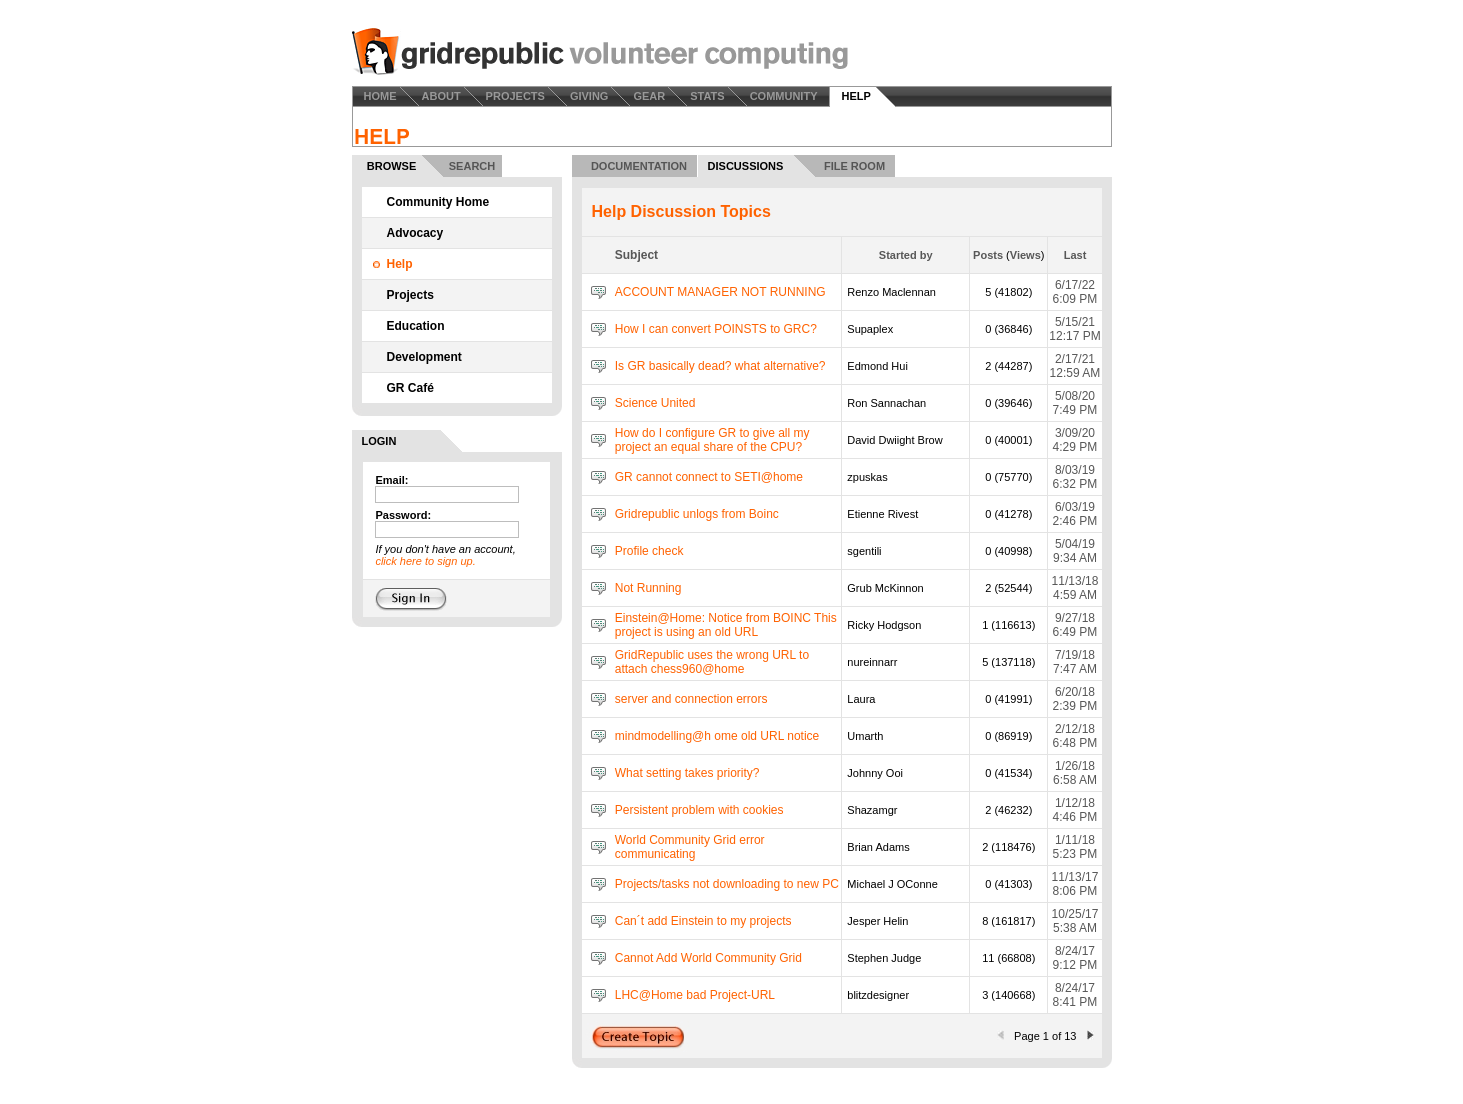 The image size is (1463, 1104). I want to click on Etienne Rivest, so click(882, 514).